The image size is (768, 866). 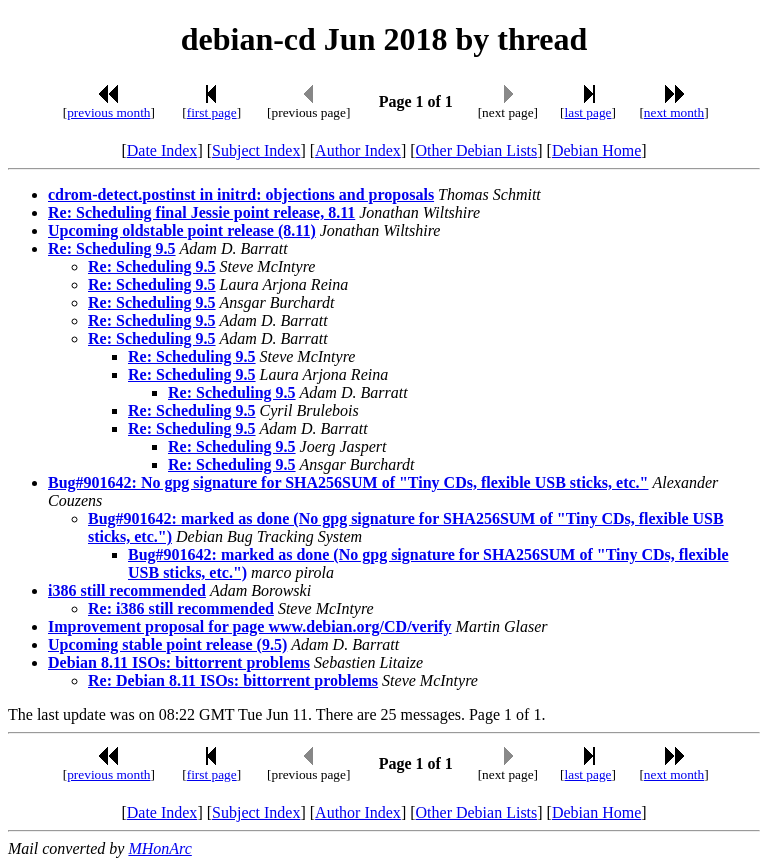 I want to click on Bug#901642: No gpg signature for SHA256SUM of "Tiny CDs, flexible USB sticks, etc.", so click(x=348, y=482).